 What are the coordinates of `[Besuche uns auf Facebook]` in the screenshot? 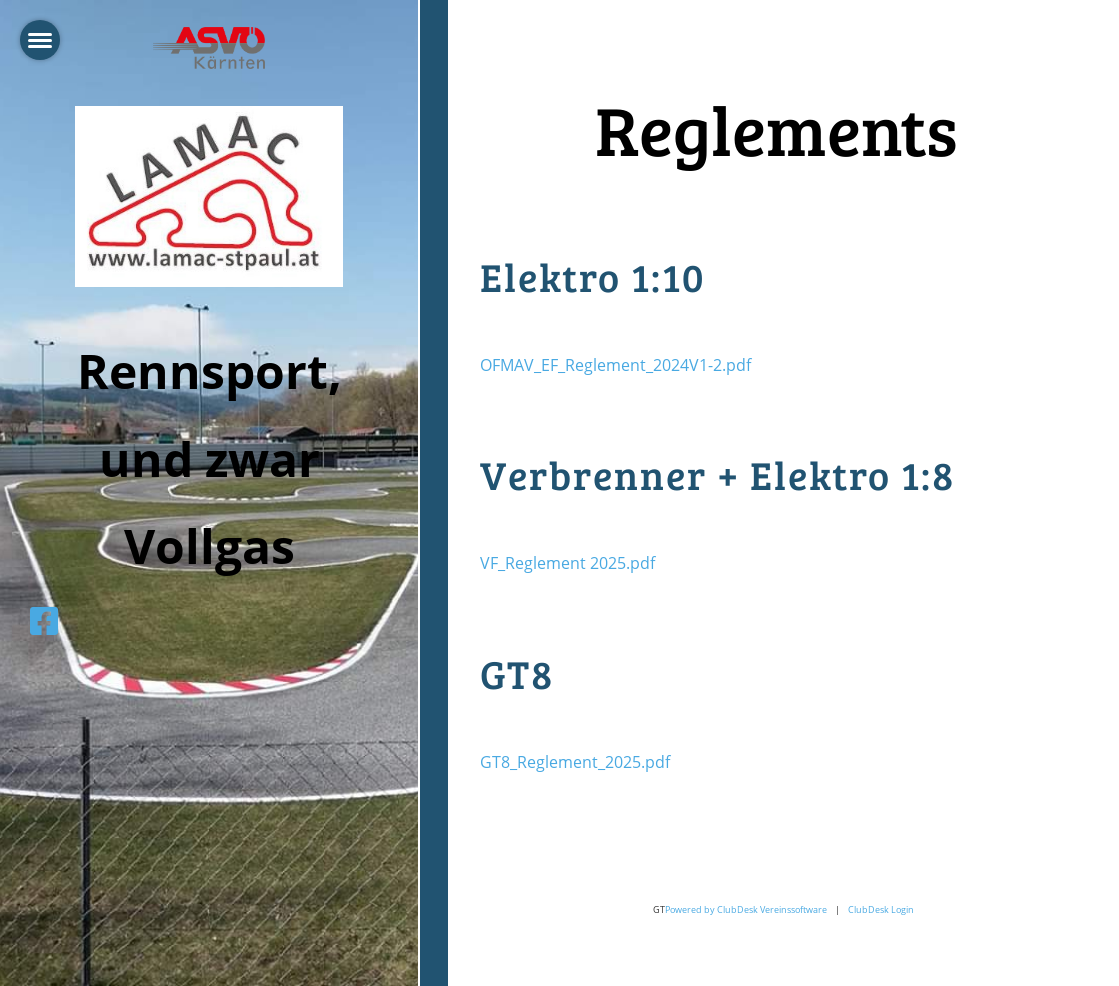 It's located at (44, 620).